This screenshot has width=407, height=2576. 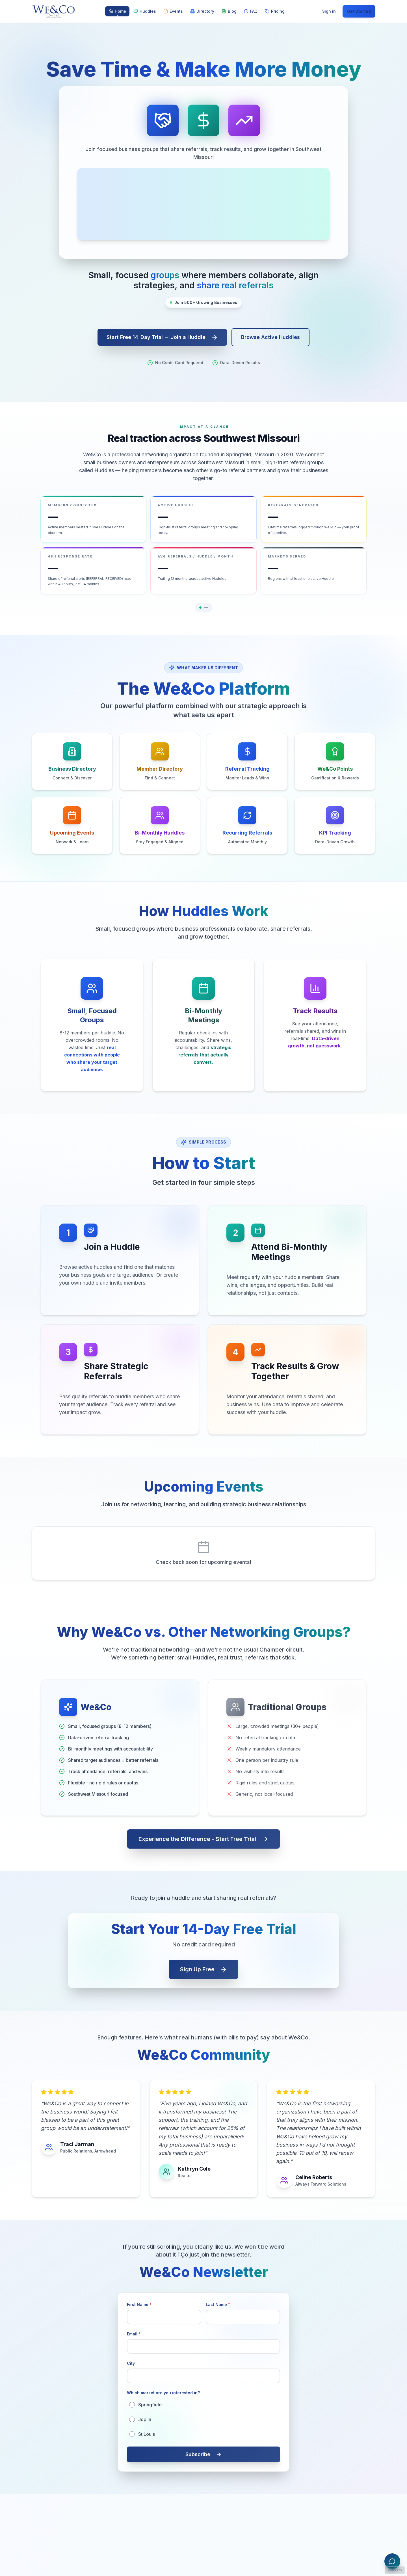 I want to click on Browse Active Huddles, so click(x=270, y=337).